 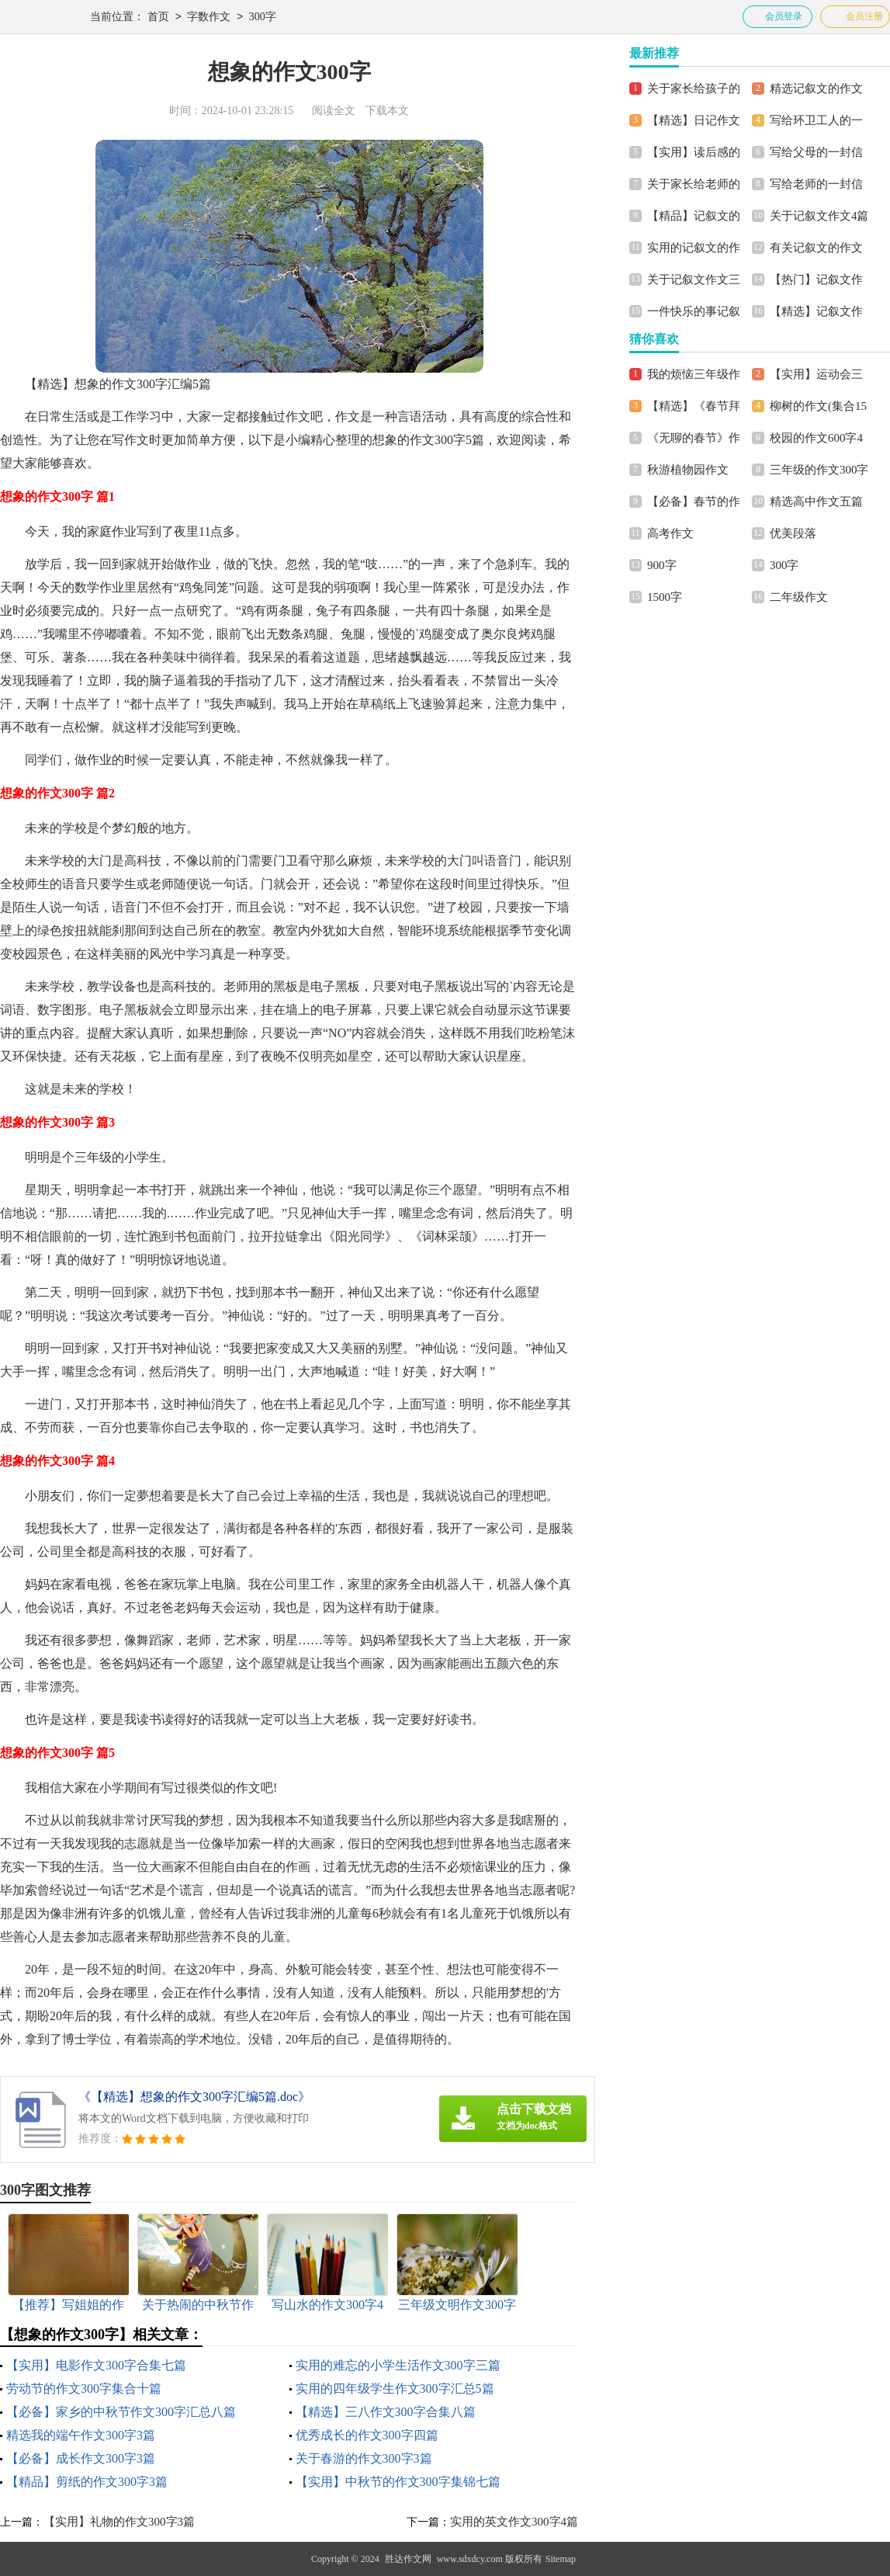 I want to click on 字数作文, so click(x=208, y=17).